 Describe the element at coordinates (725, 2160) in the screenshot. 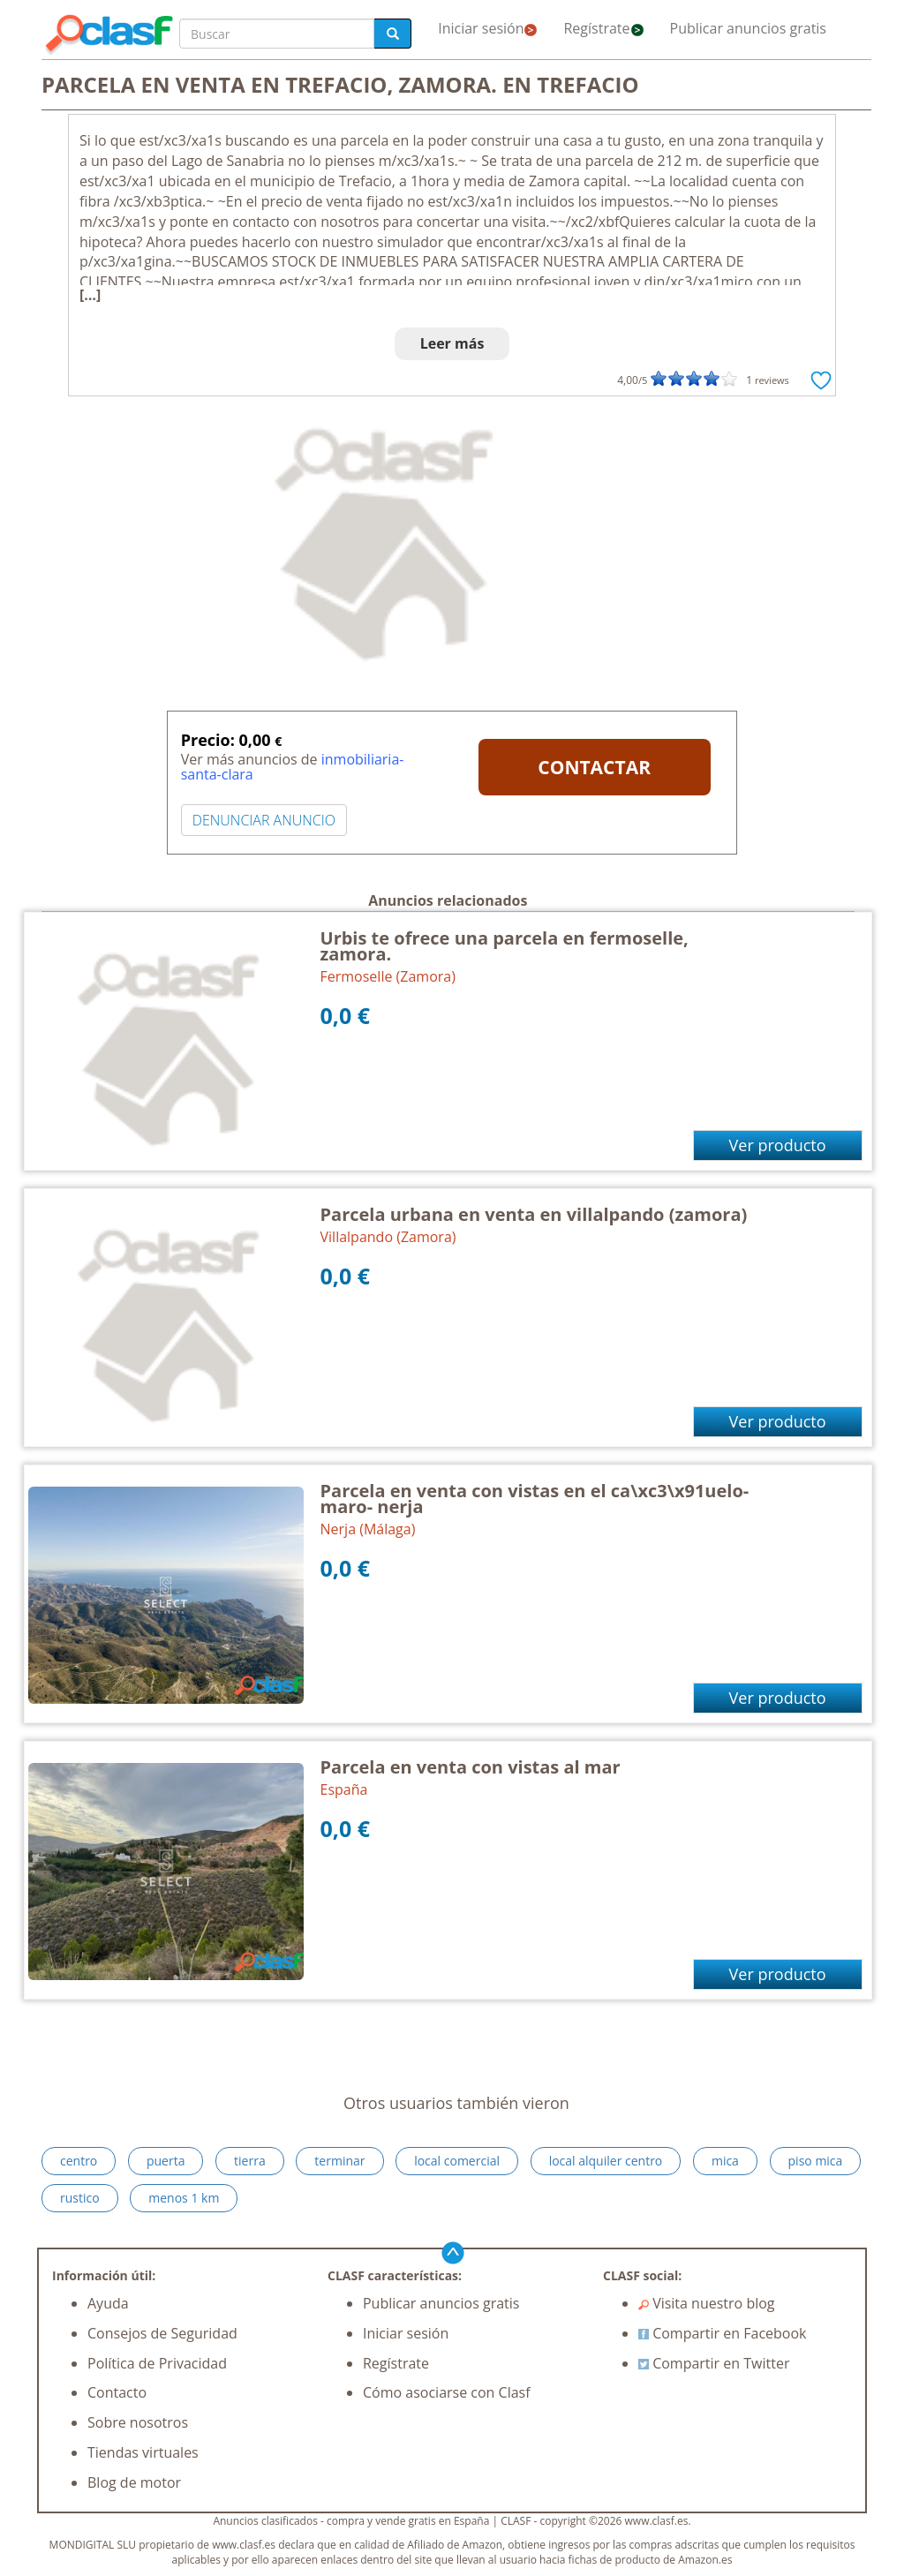

I see `mica` at that location.